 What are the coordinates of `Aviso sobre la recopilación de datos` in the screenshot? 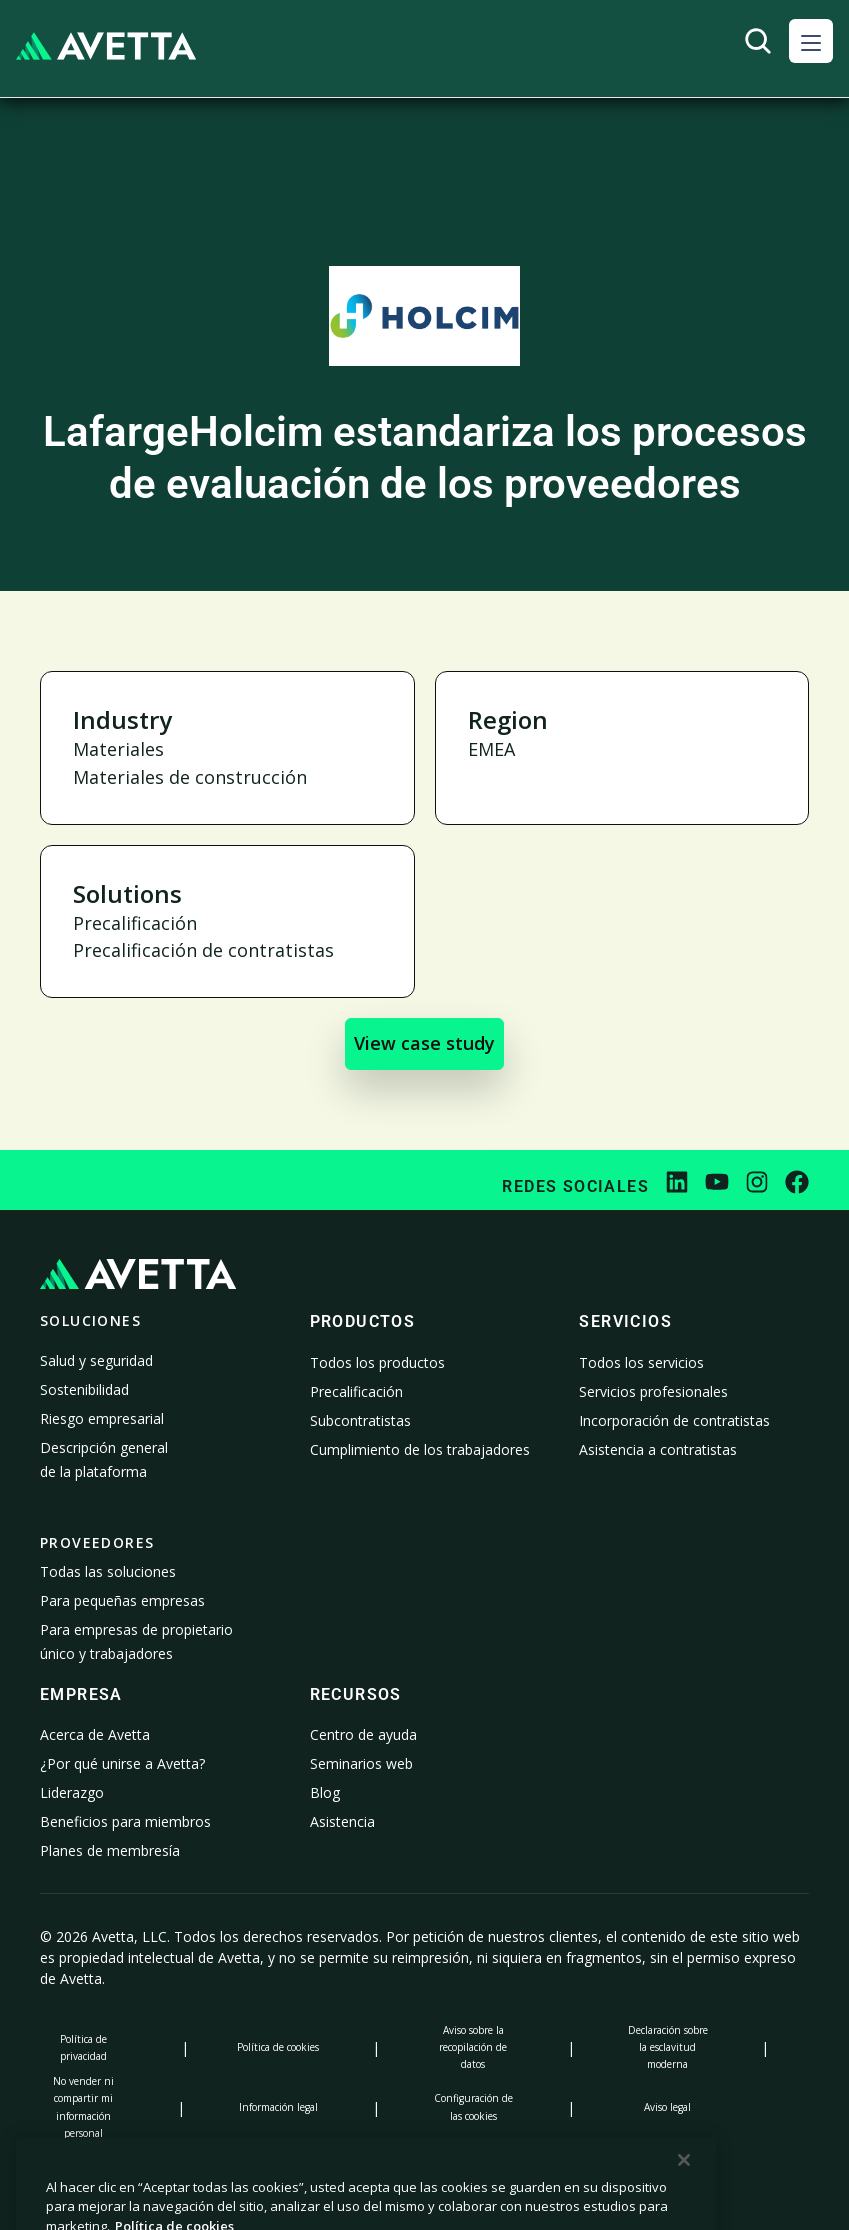 It's located at (473, 2047).